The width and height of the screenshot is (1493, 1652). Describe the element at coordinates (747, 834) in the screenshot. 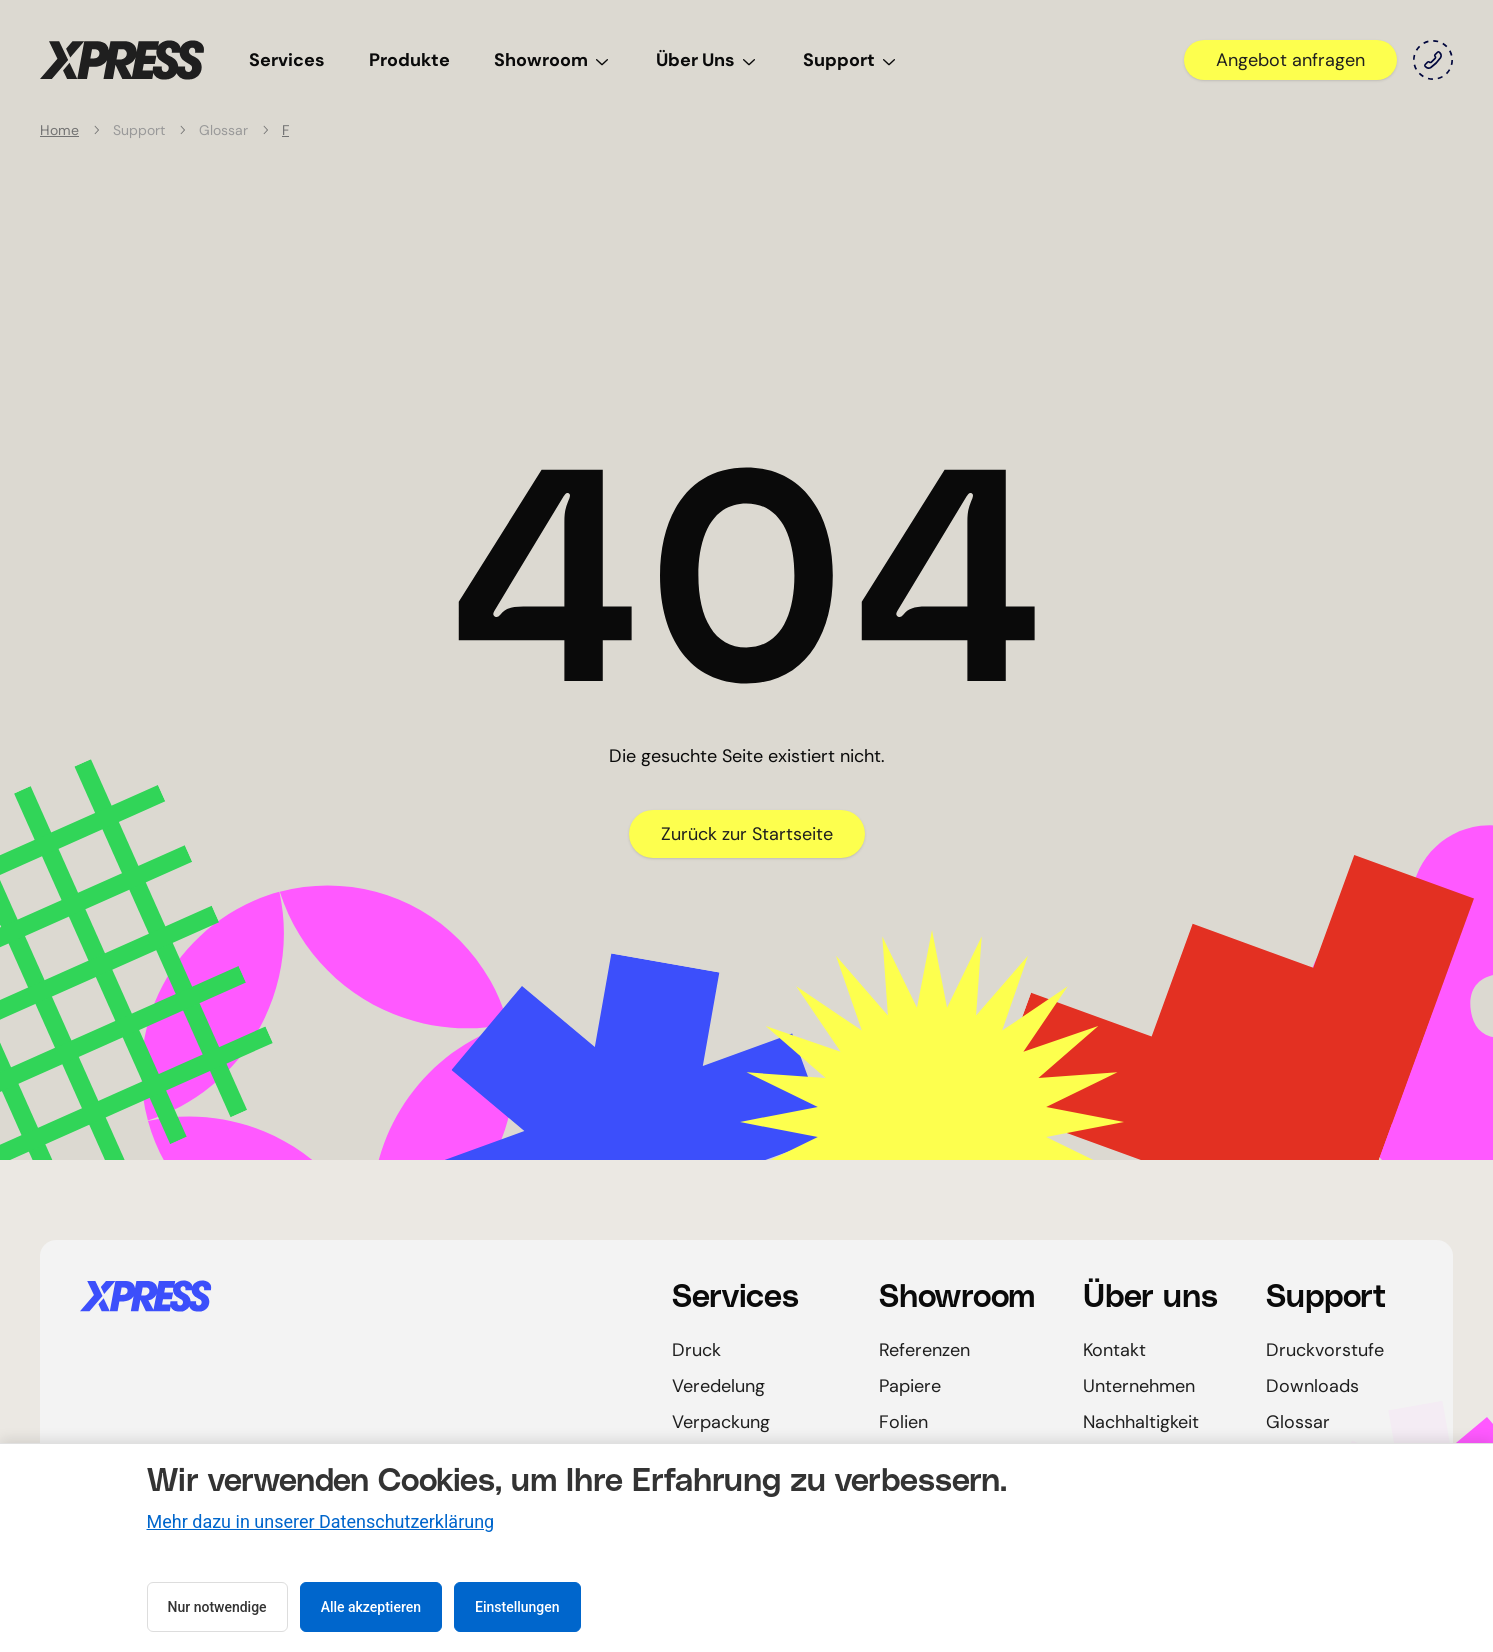

I see `Zurück zur Startseite` at that location.